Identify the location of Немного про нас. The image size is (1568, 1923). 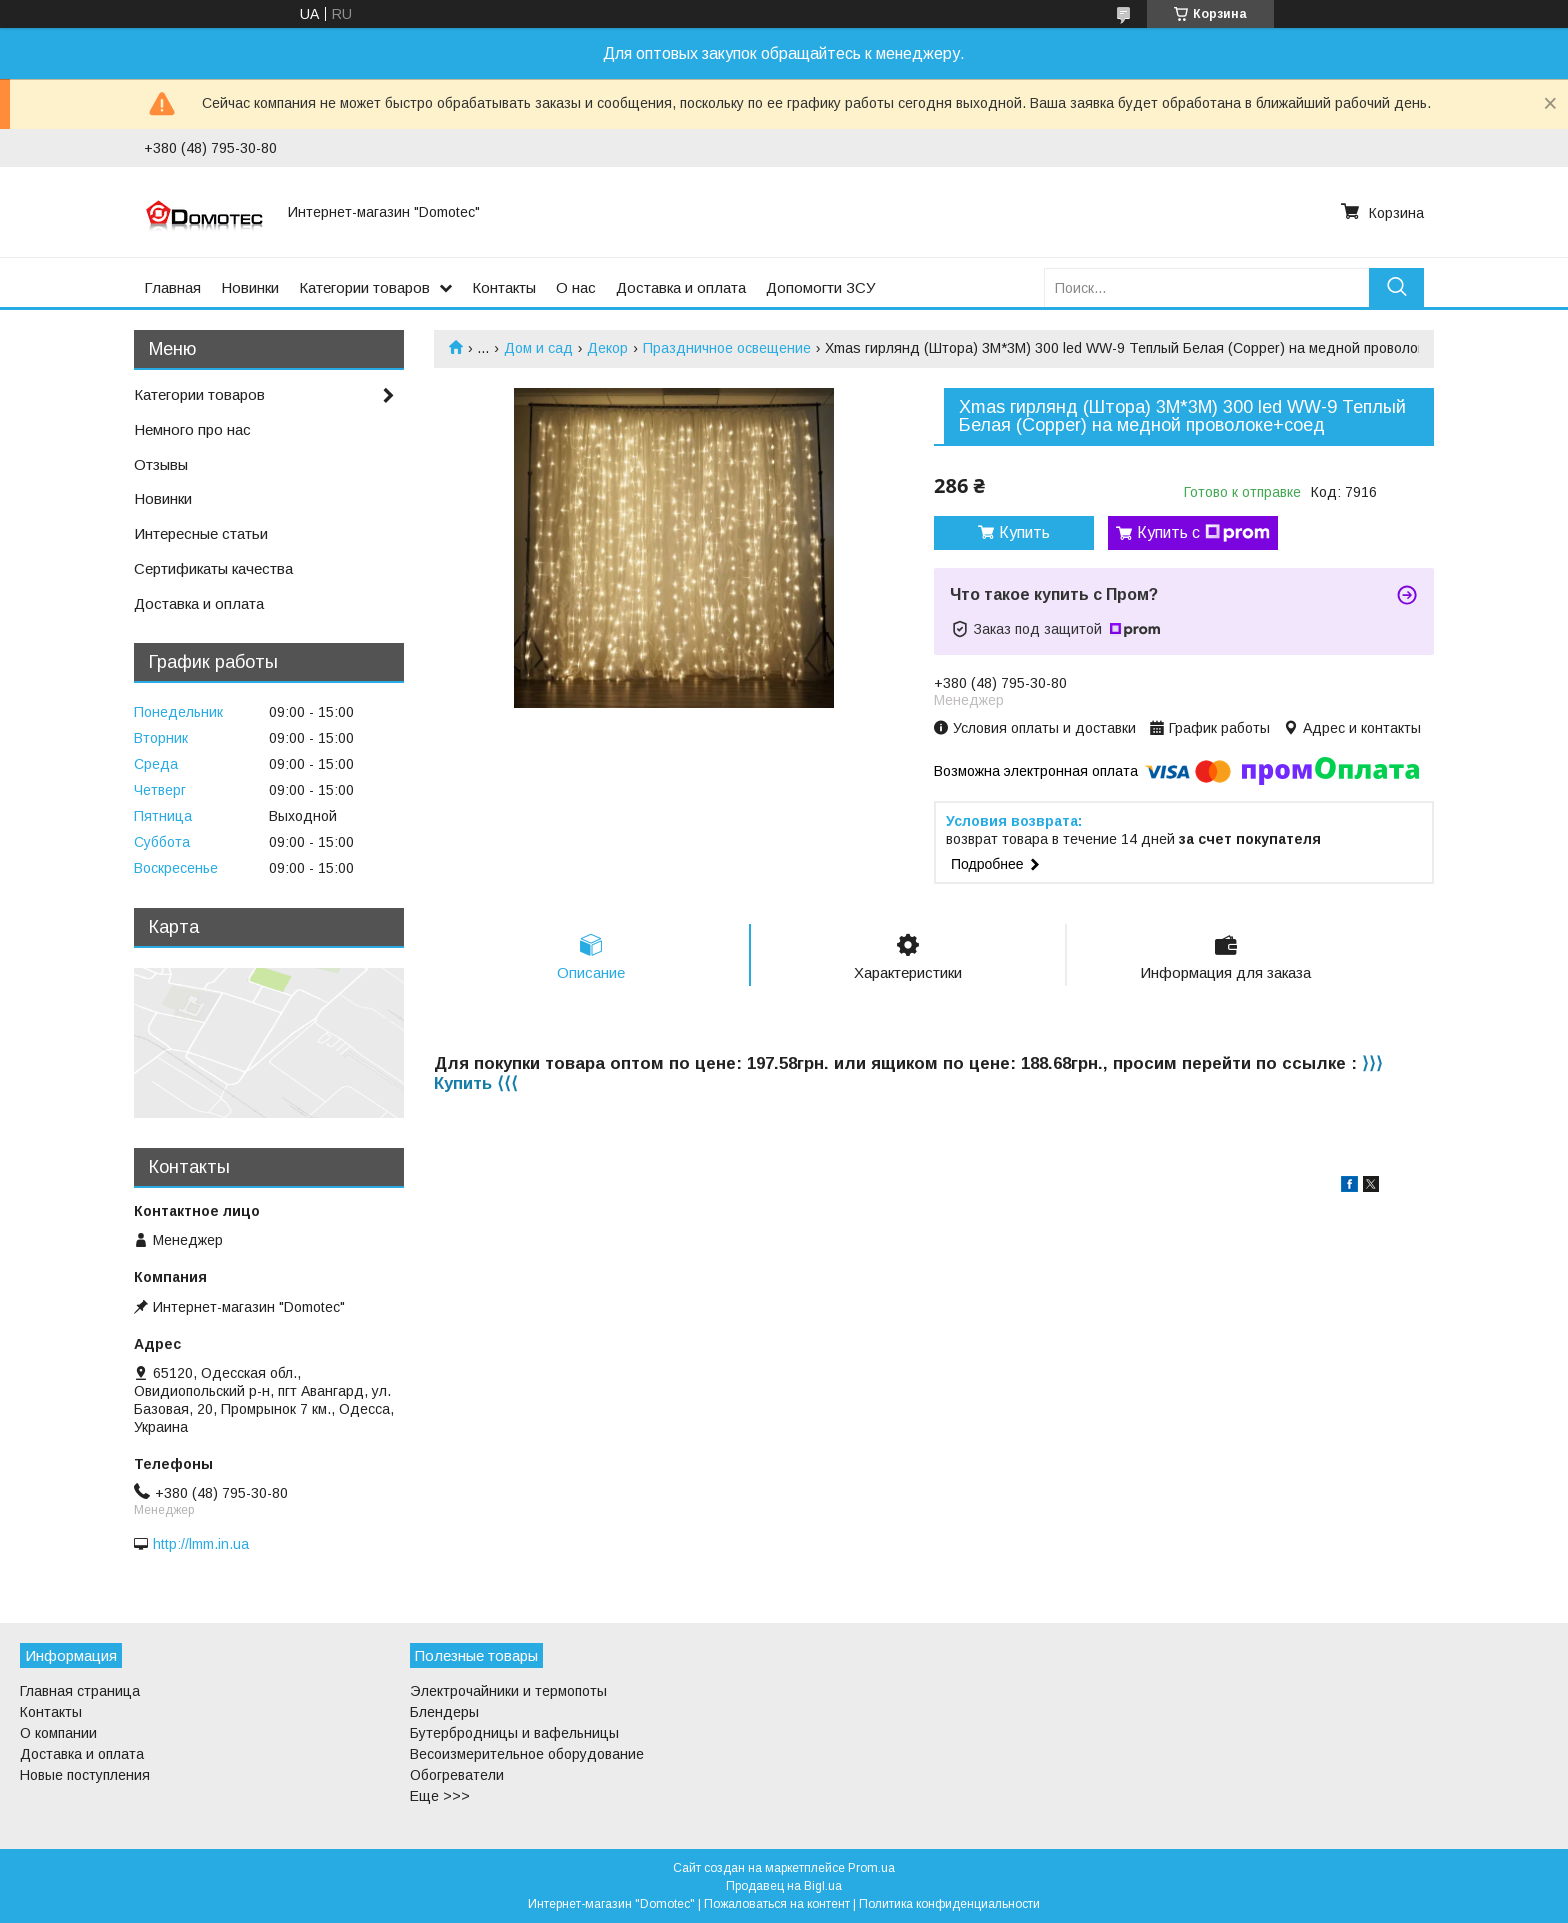
(192, 429).